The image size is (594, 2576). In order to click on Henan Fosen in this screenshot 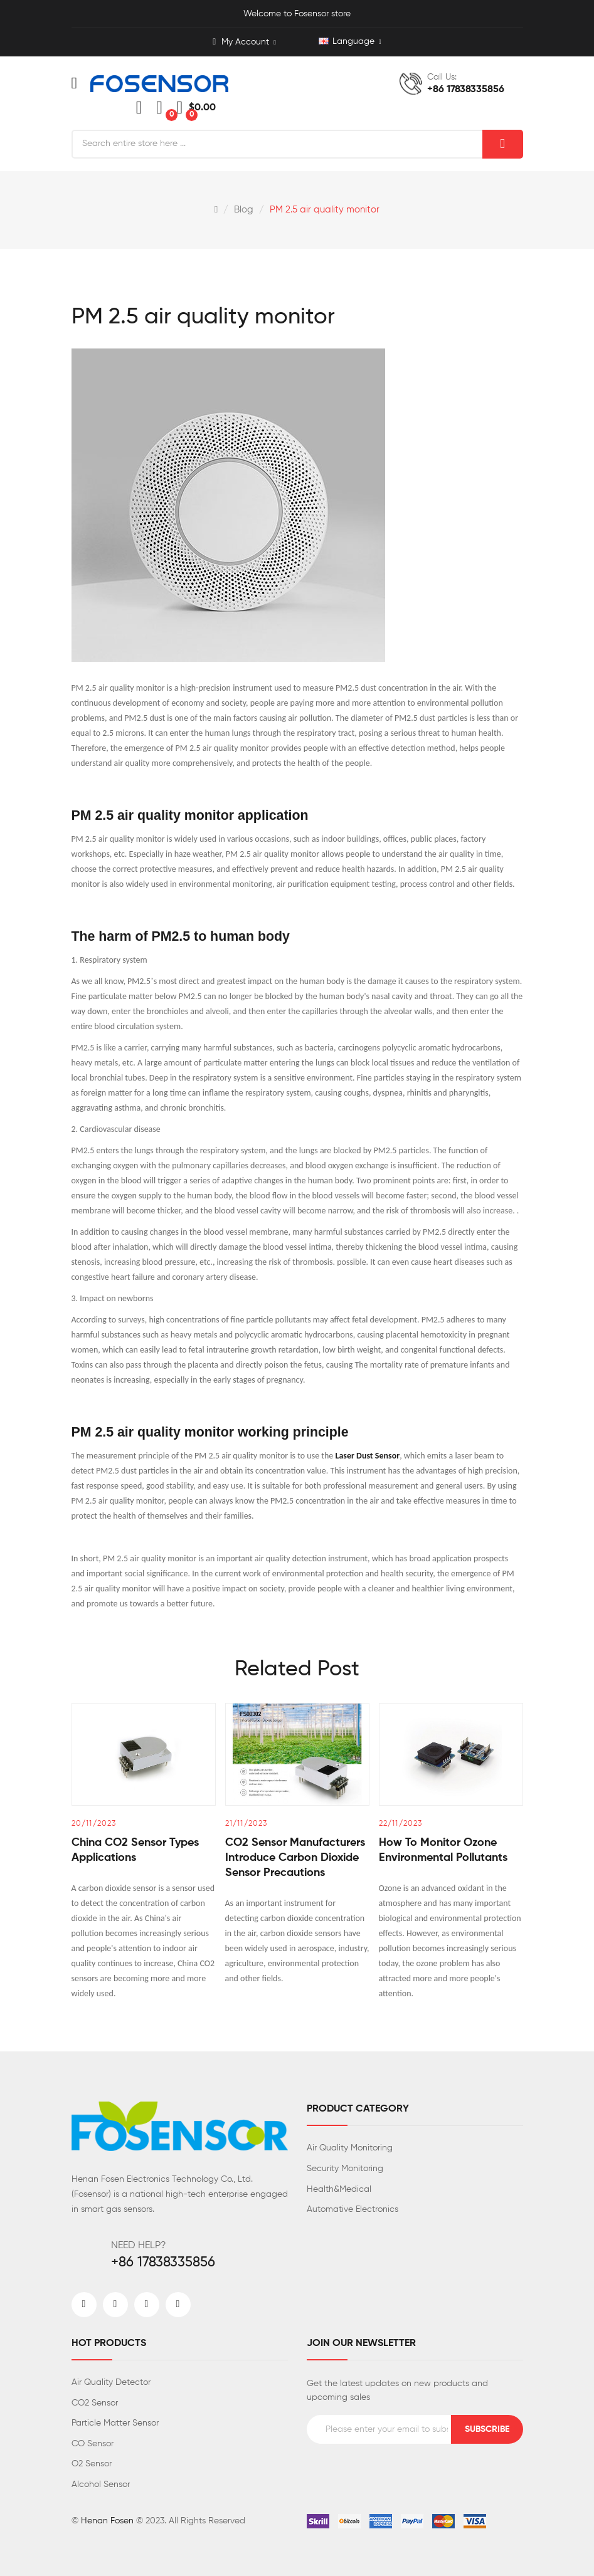, I will do `click(107, 2520)`.